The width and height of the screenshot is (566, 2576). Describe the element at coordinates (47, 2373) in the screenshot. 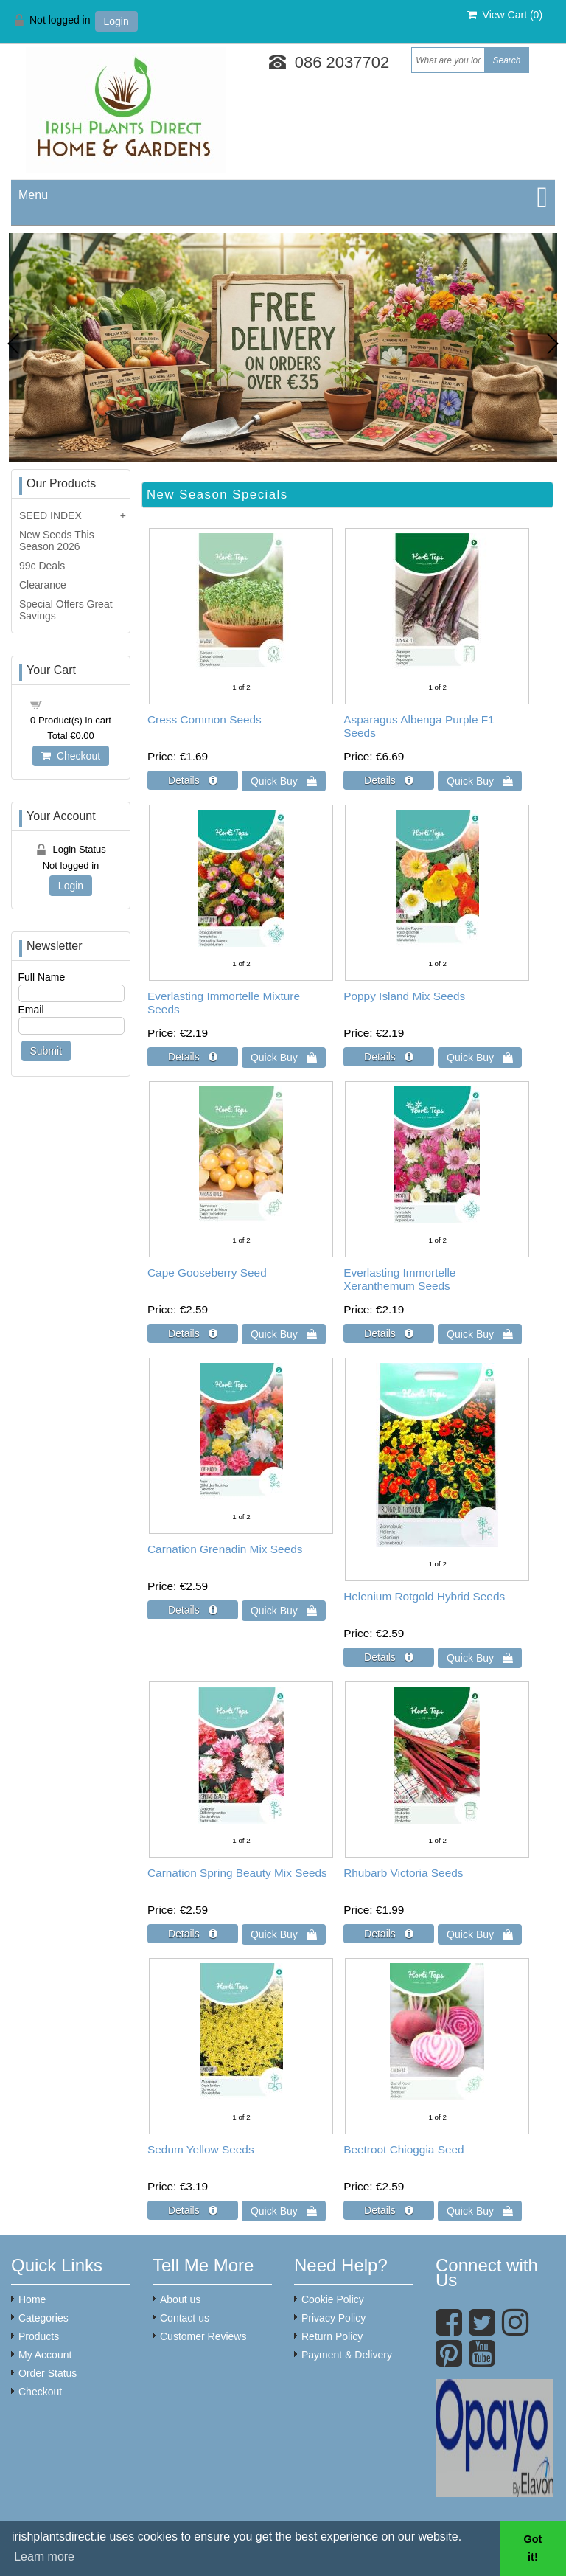

I see `Order Status` at that location.